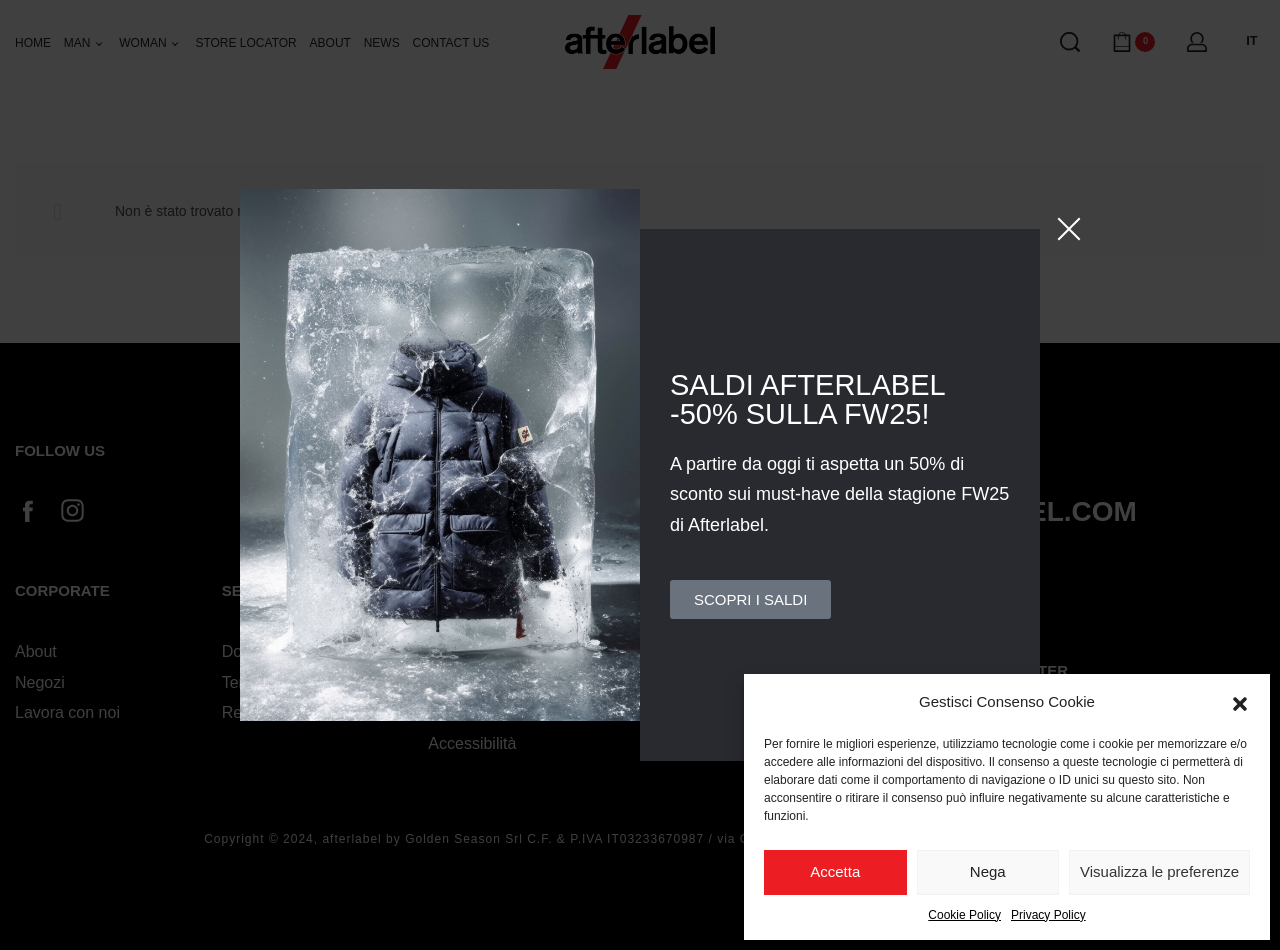 This screenshot has height=950, width=1280. What do you see at coordinates (1159, 871) in the screenshot?
I see `Visualizza le preferenze` at bounding box center [1159, 871].